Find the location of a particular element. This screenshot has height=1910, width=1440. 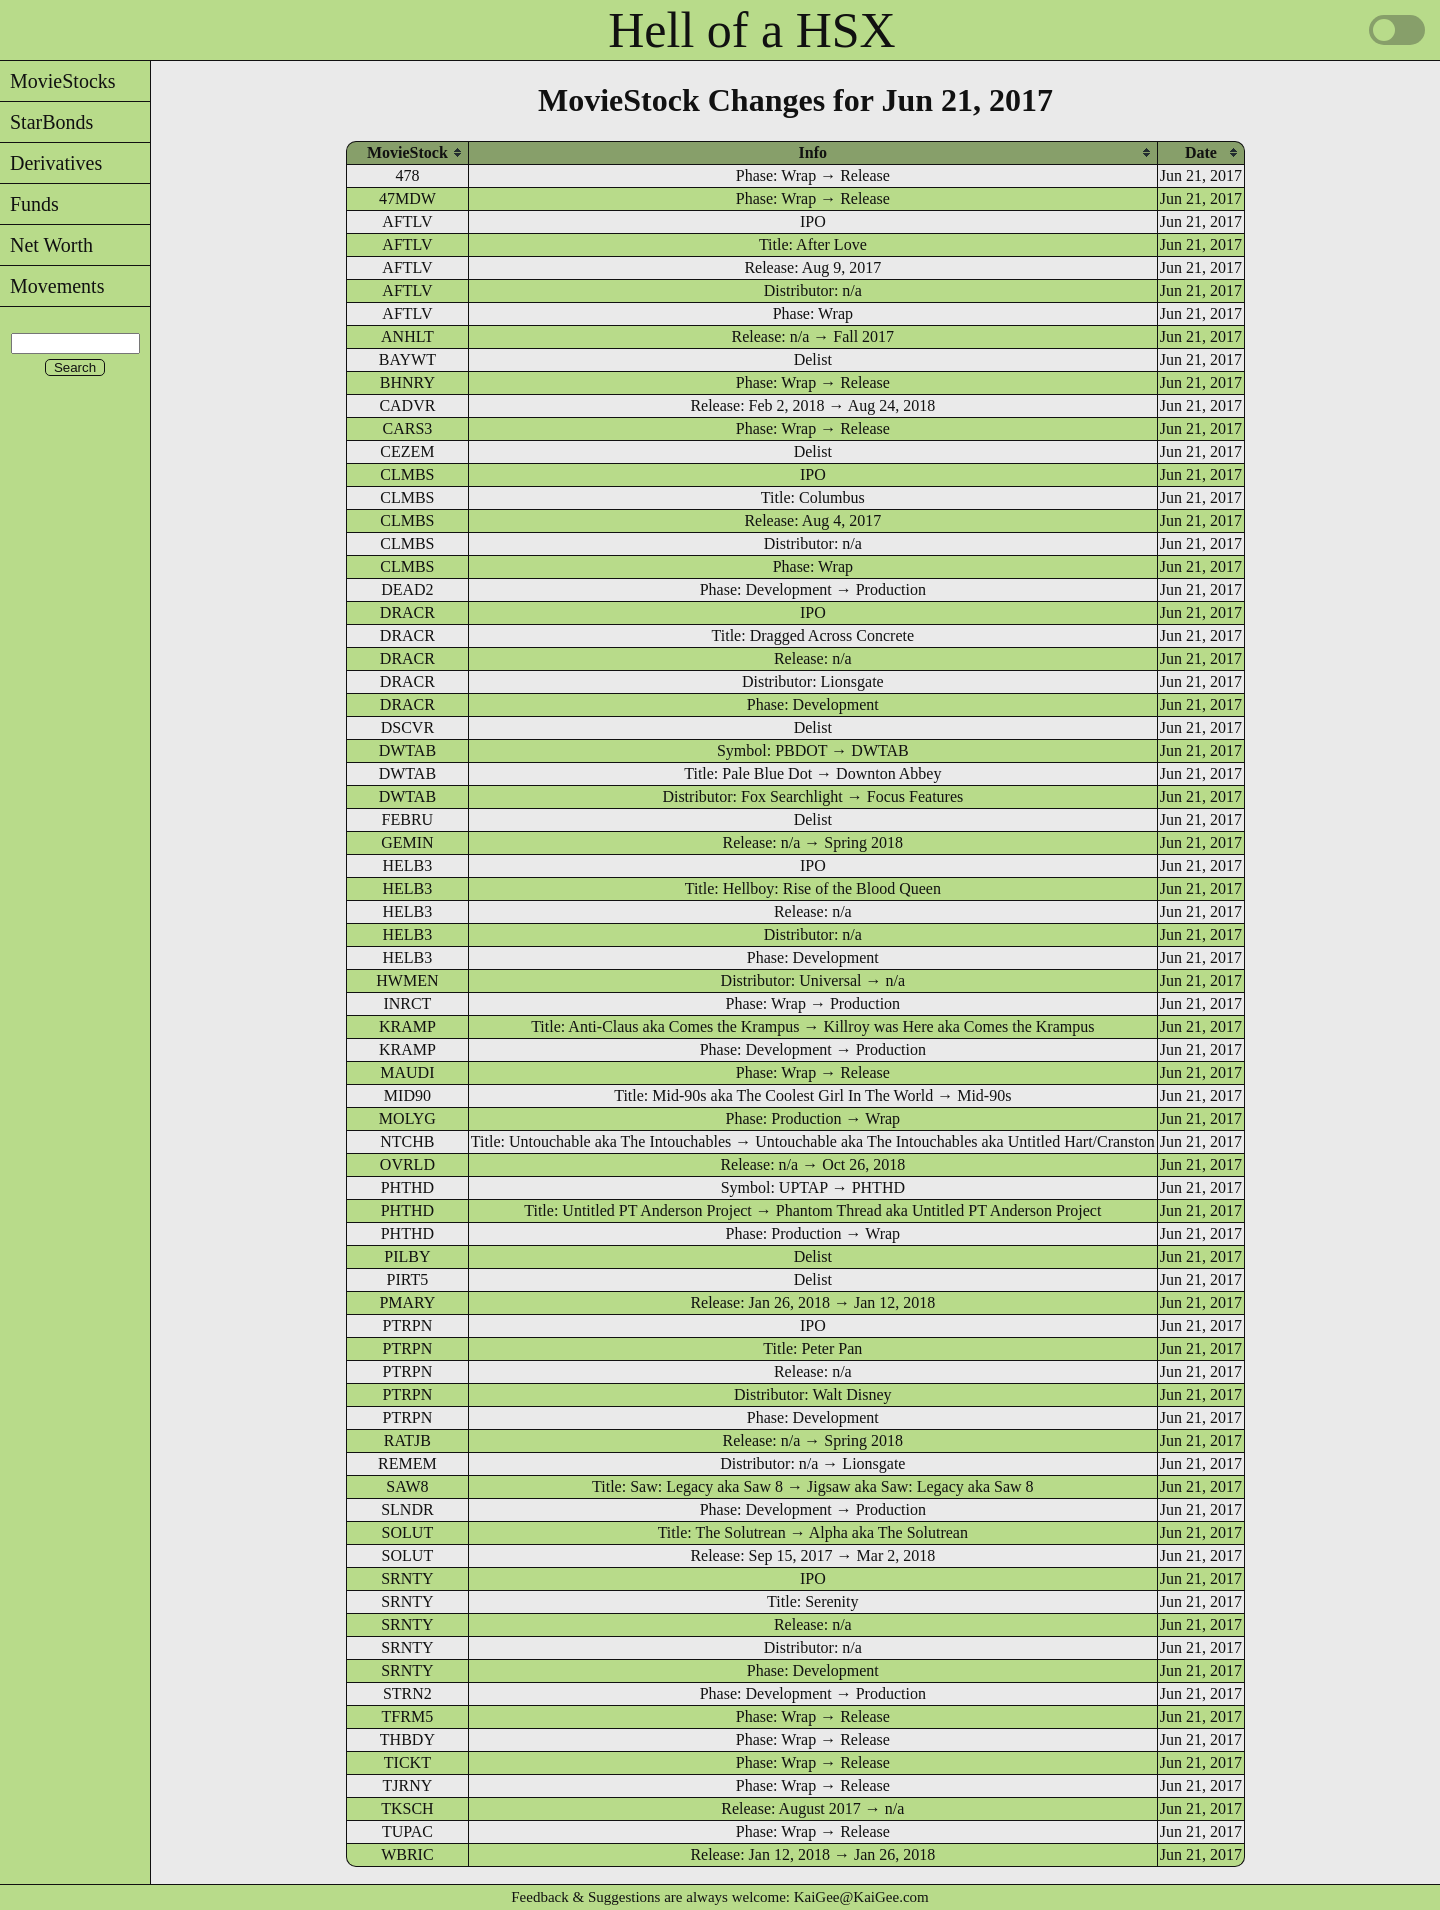

AFTLV is located at coordinates (407, 221).